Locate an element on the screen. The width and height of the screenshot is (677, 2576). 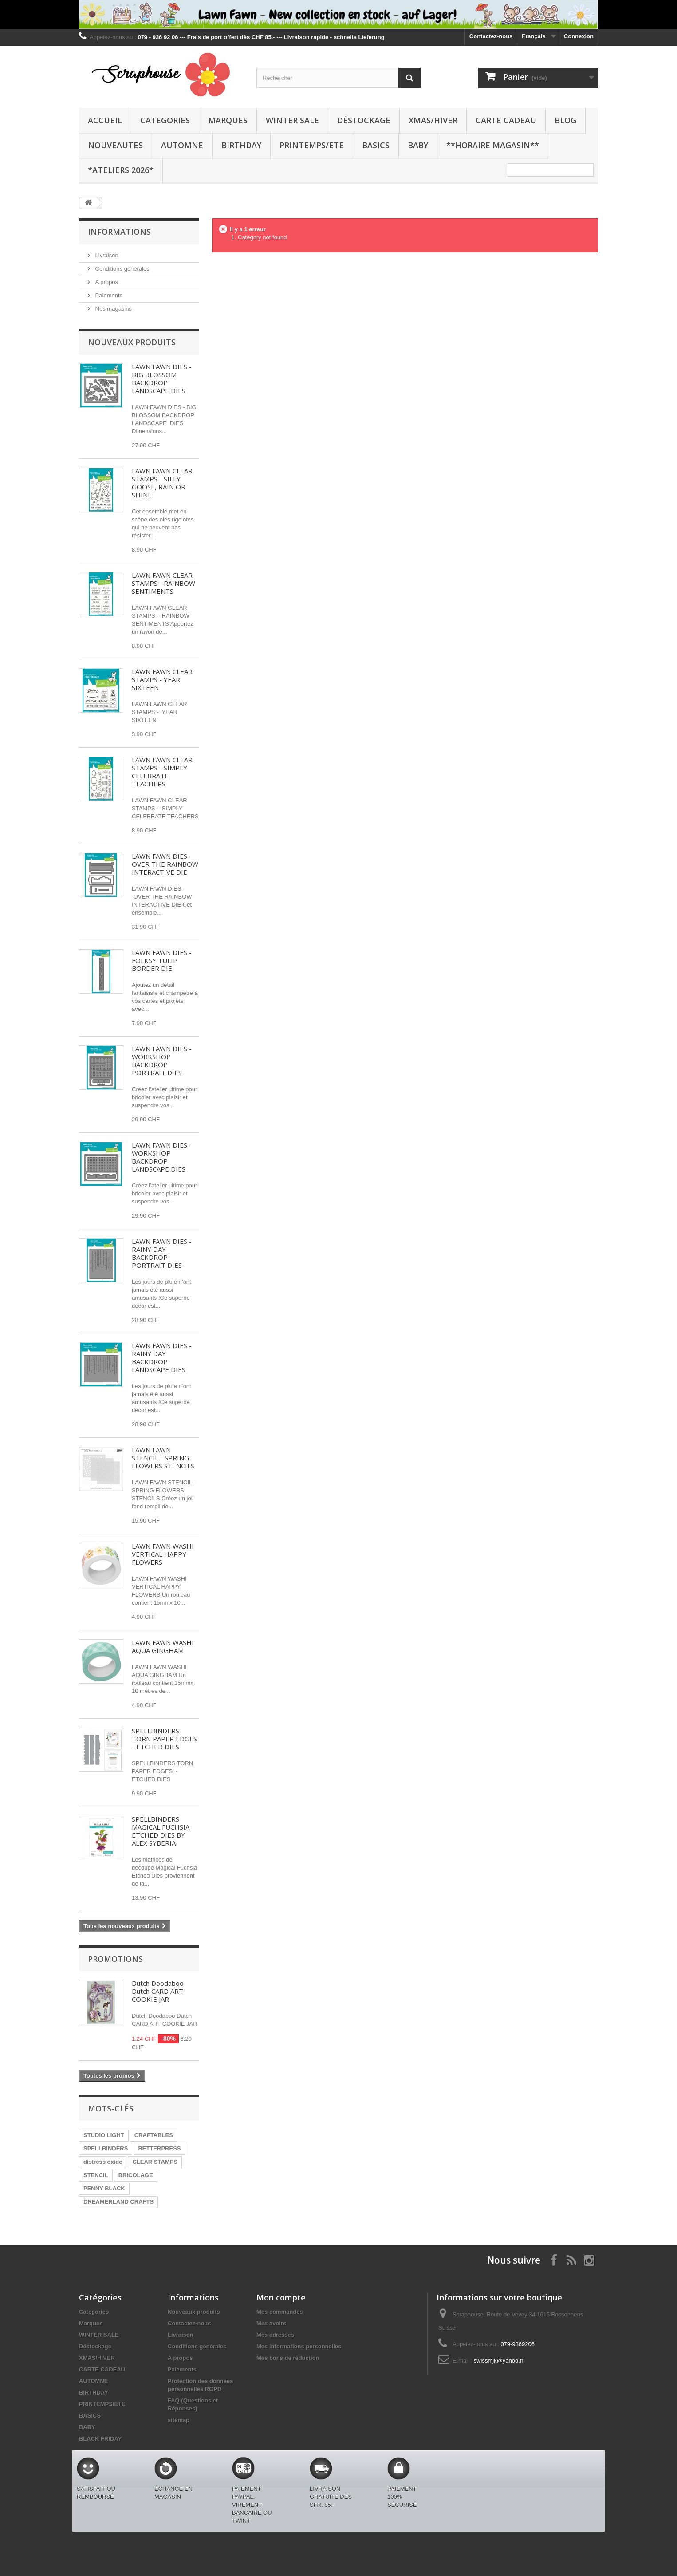
LAWN FAWN WASHI AQUA GINGHAM is located at coordinates (163, 1646).